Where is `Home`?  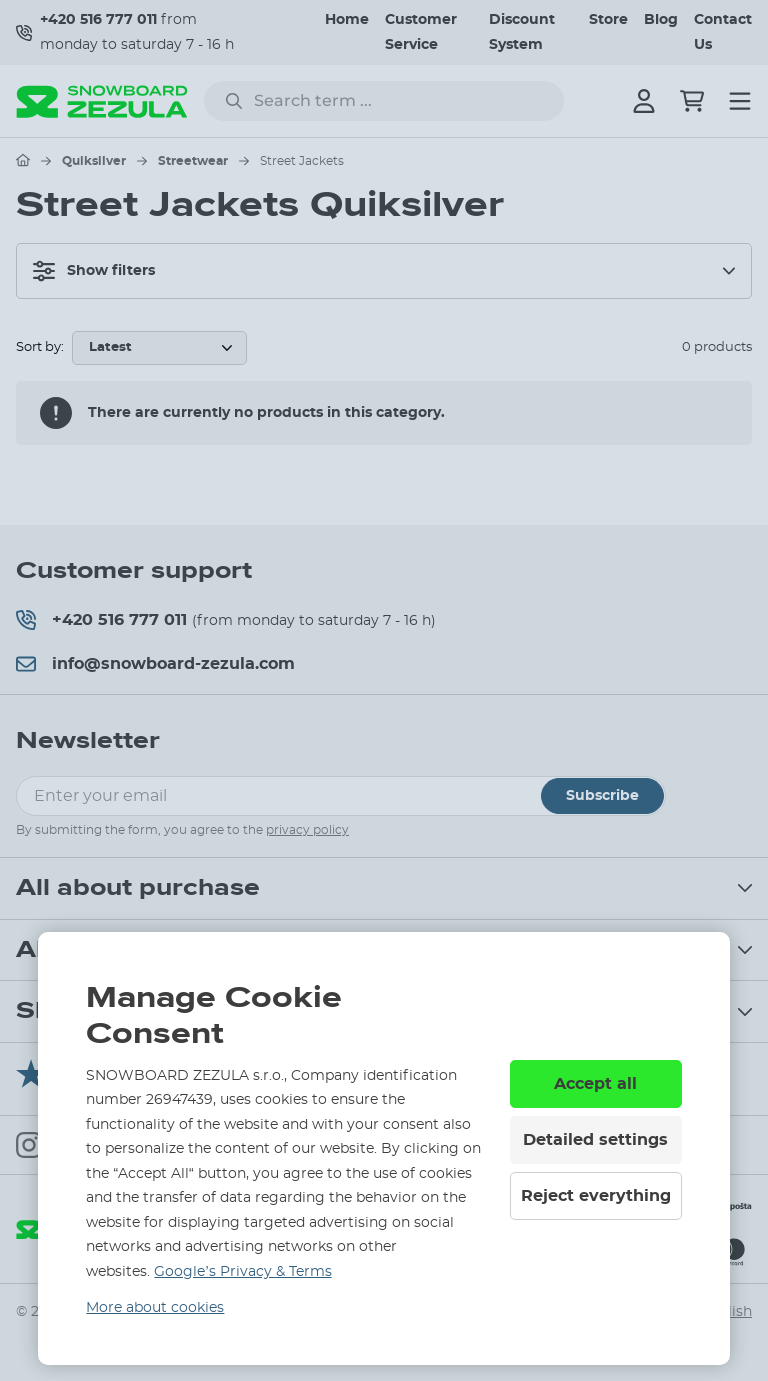
Home is located at coordinates (347, 20).